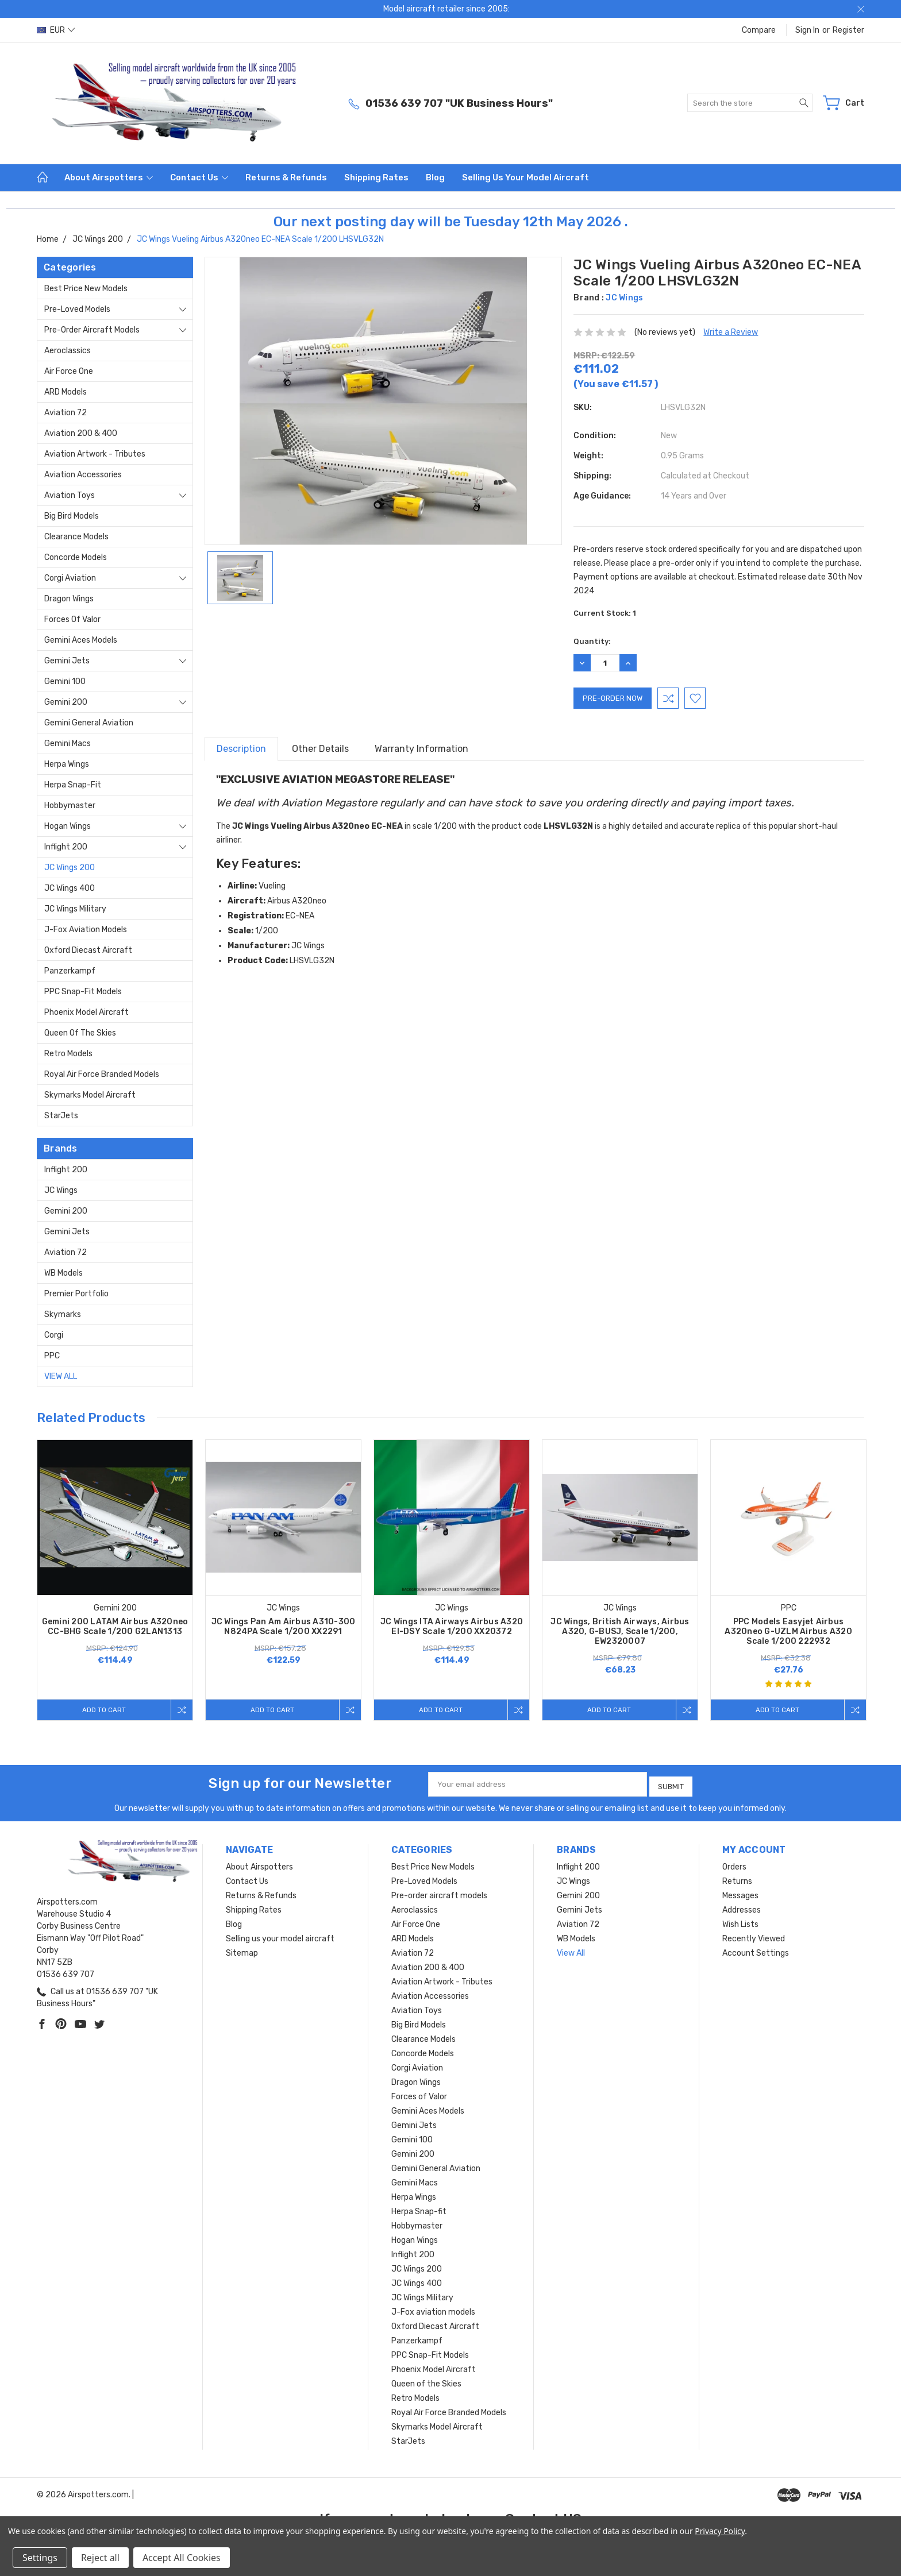  What do you see at coordinates (807, 30) in the screenshot?
I see `Sign in` at bounding box center [807, 30].